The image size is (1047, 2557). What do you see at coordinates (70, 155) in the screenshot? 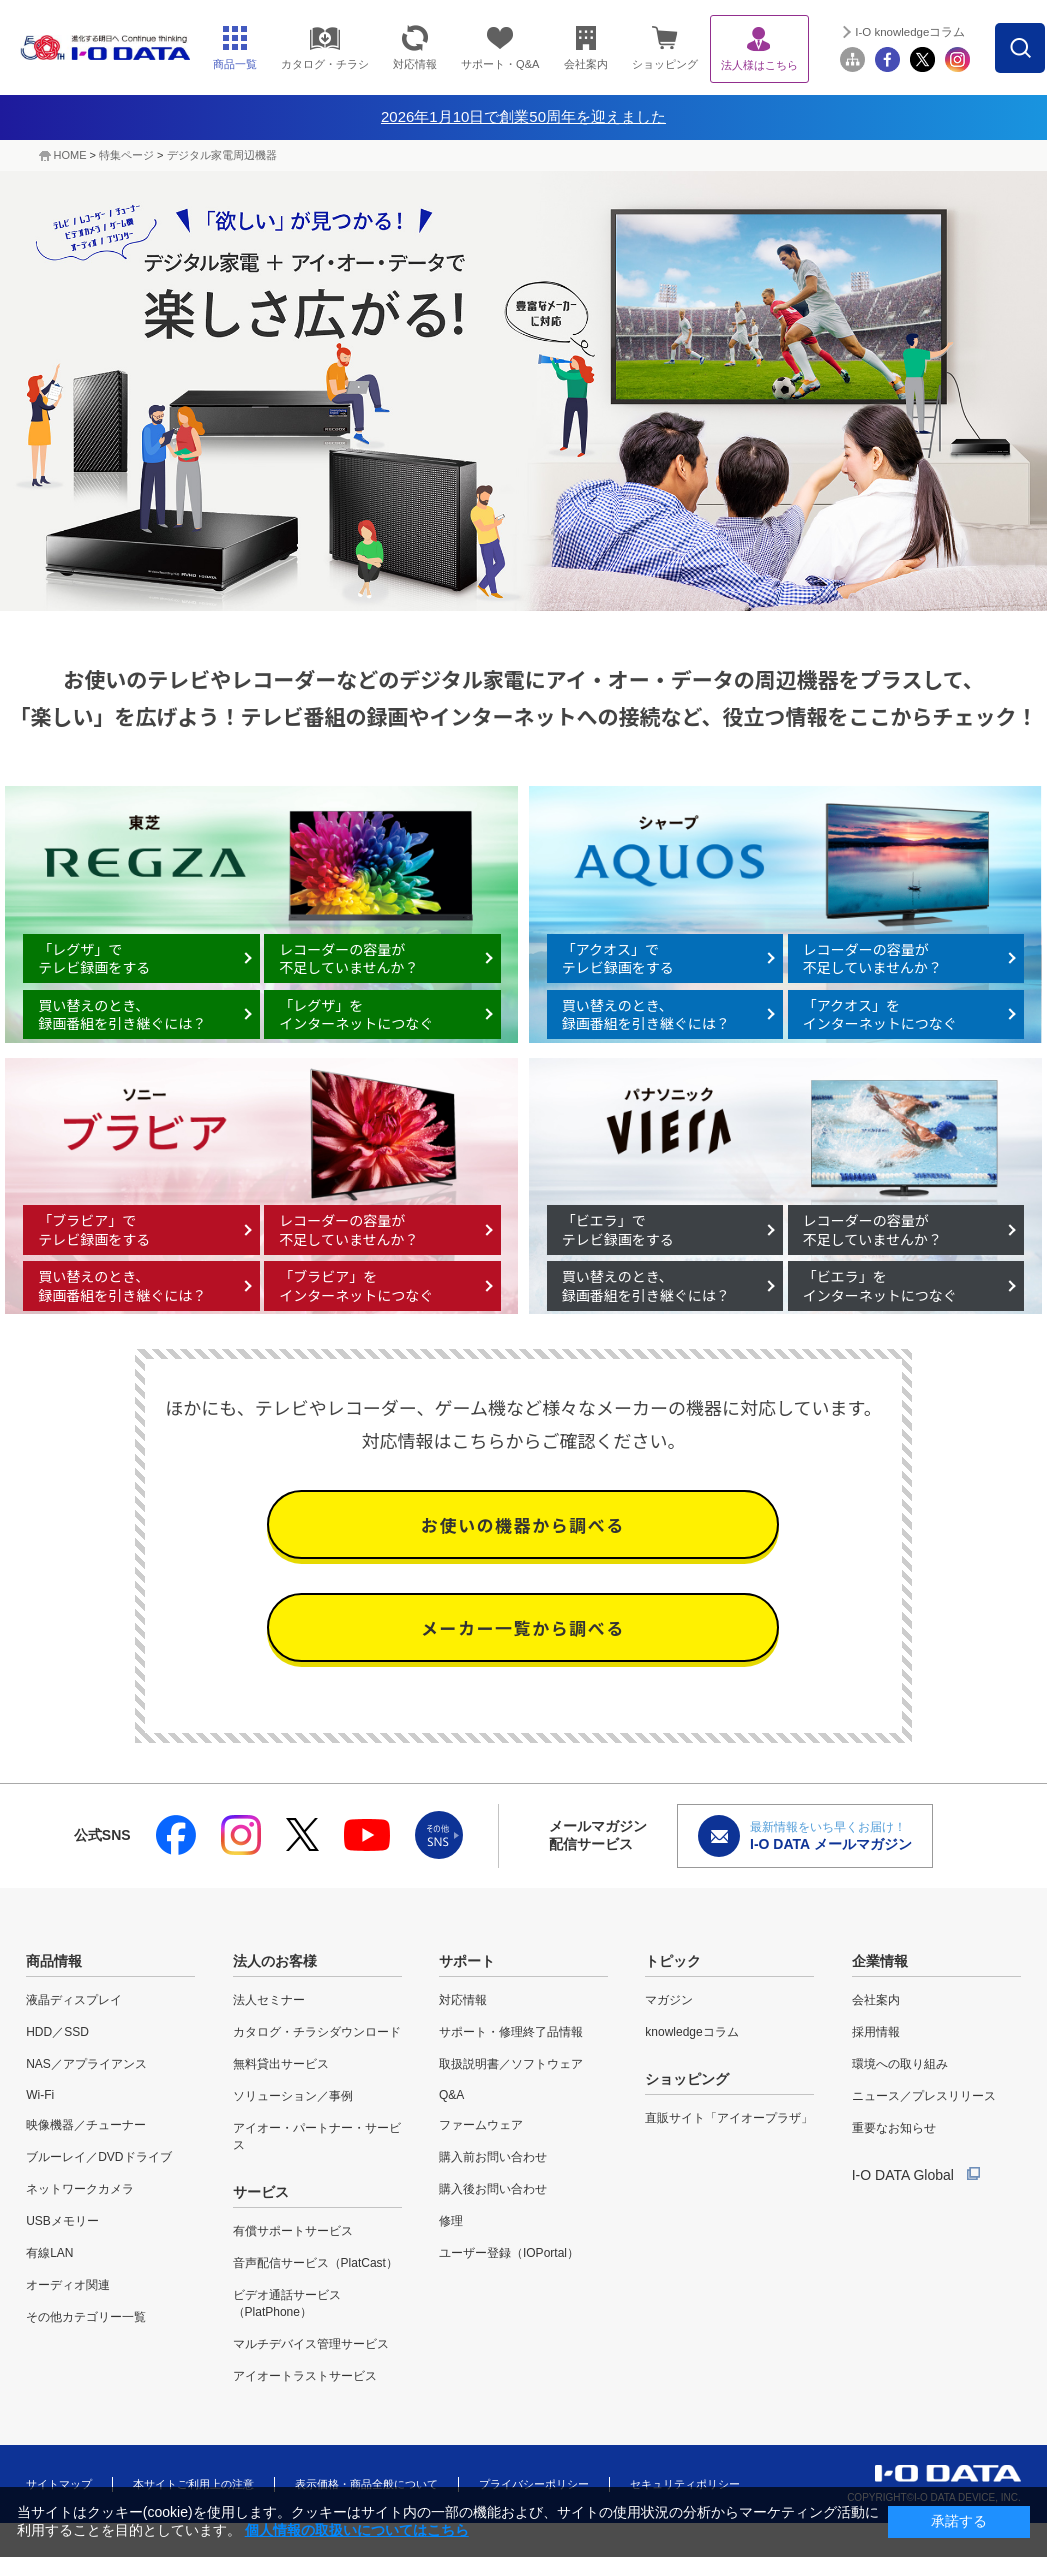
I see `HOME` at bounding box center [70, 155].